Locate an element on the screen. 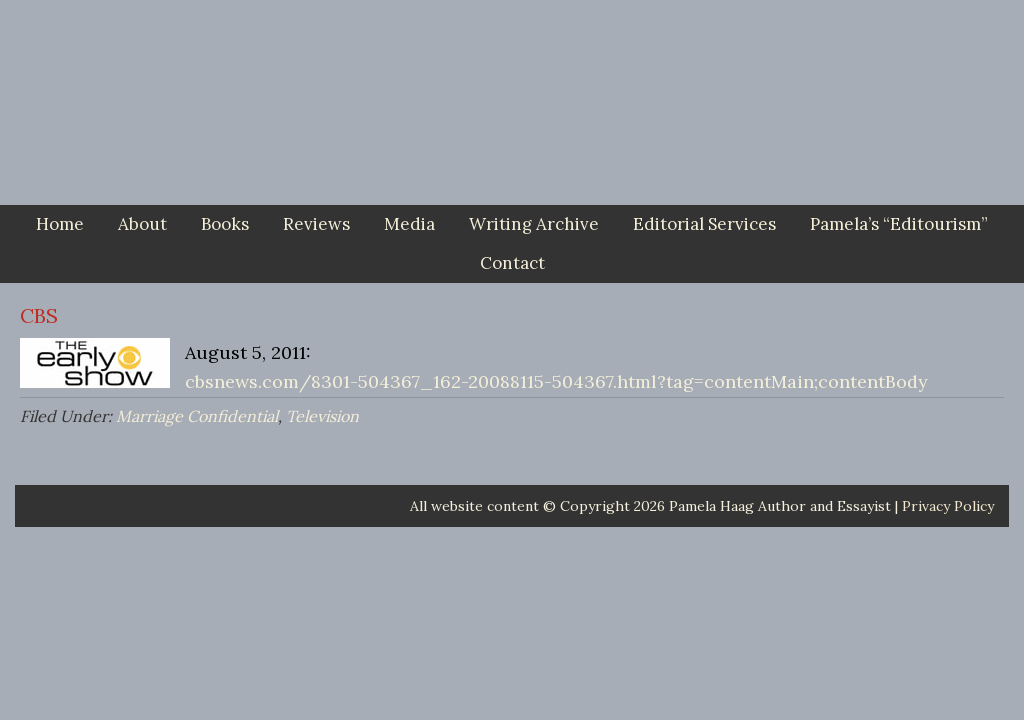  cbsnews.com/8301-504367_162-20088115-504367.html?tag=contentMain;contentBody is located at coordinates (556, 381).